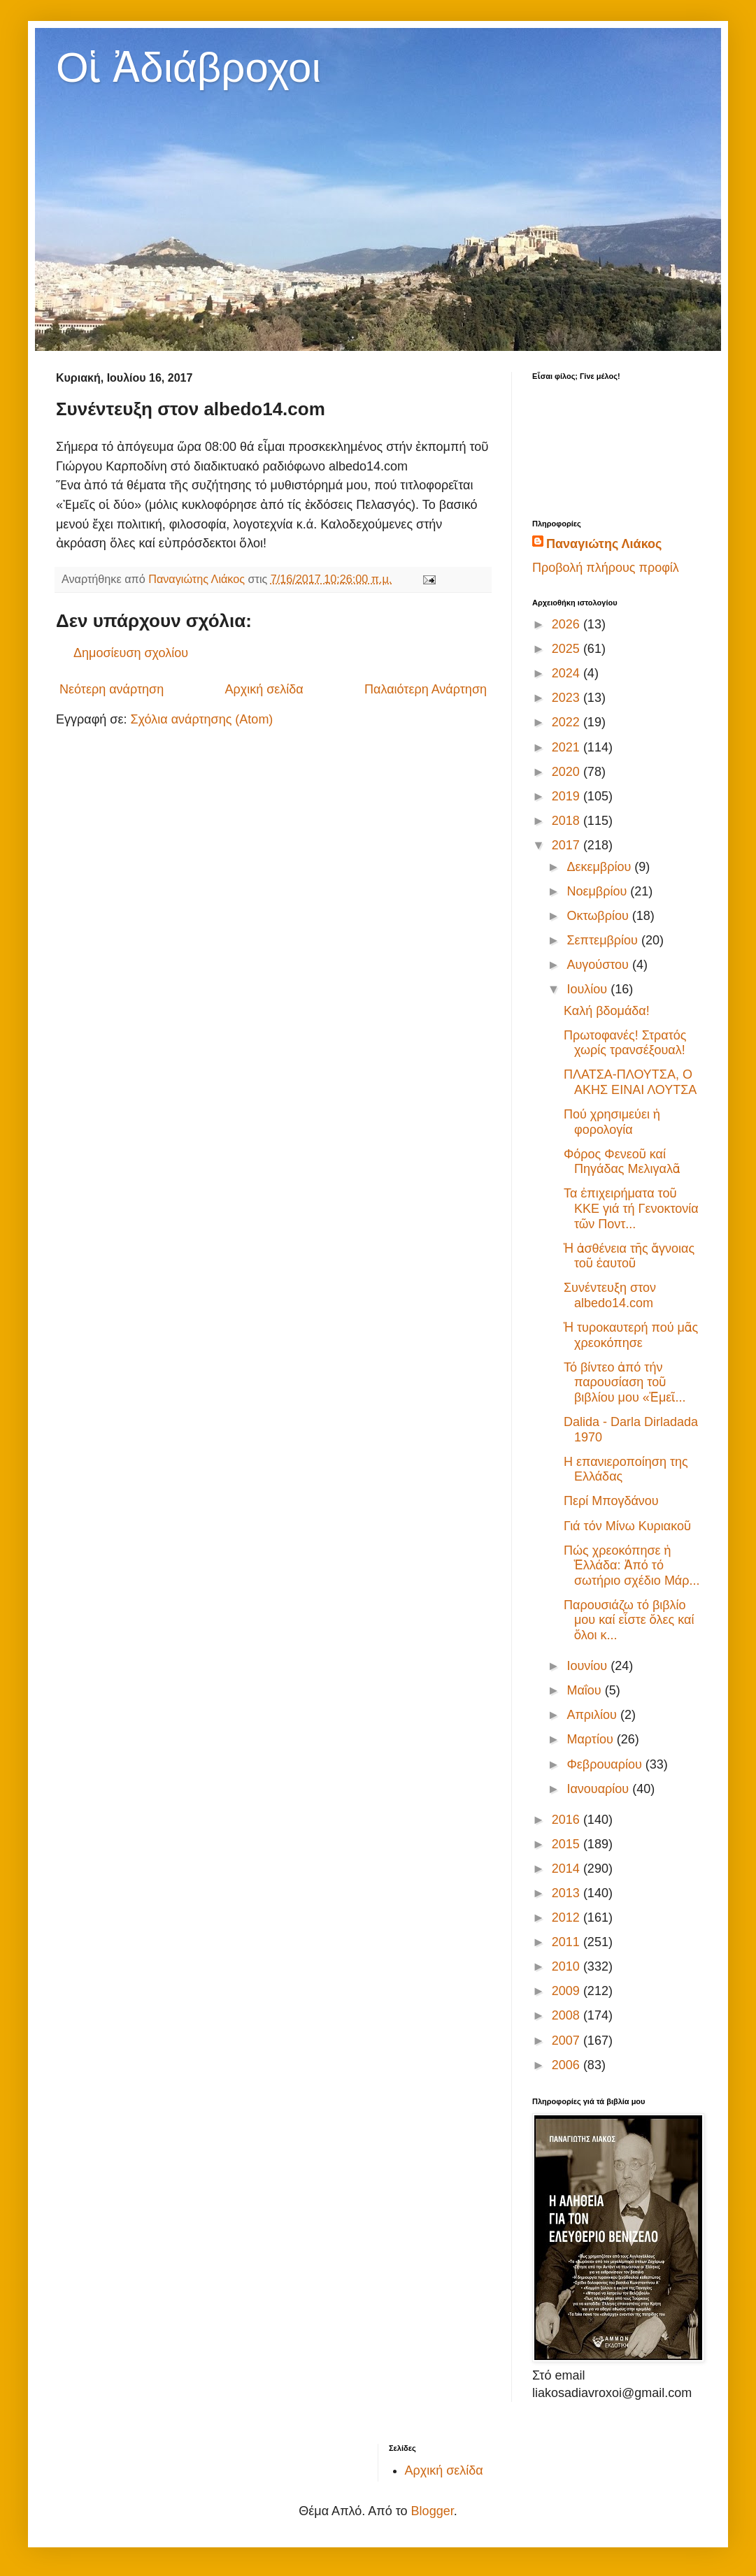 Image resolution: width=756 pixels, height=2576 pixels. What do you see at coordinates (599, 916) in the screenshot?
I see `Οκτωβρίου` at bounding box center [599, 916].